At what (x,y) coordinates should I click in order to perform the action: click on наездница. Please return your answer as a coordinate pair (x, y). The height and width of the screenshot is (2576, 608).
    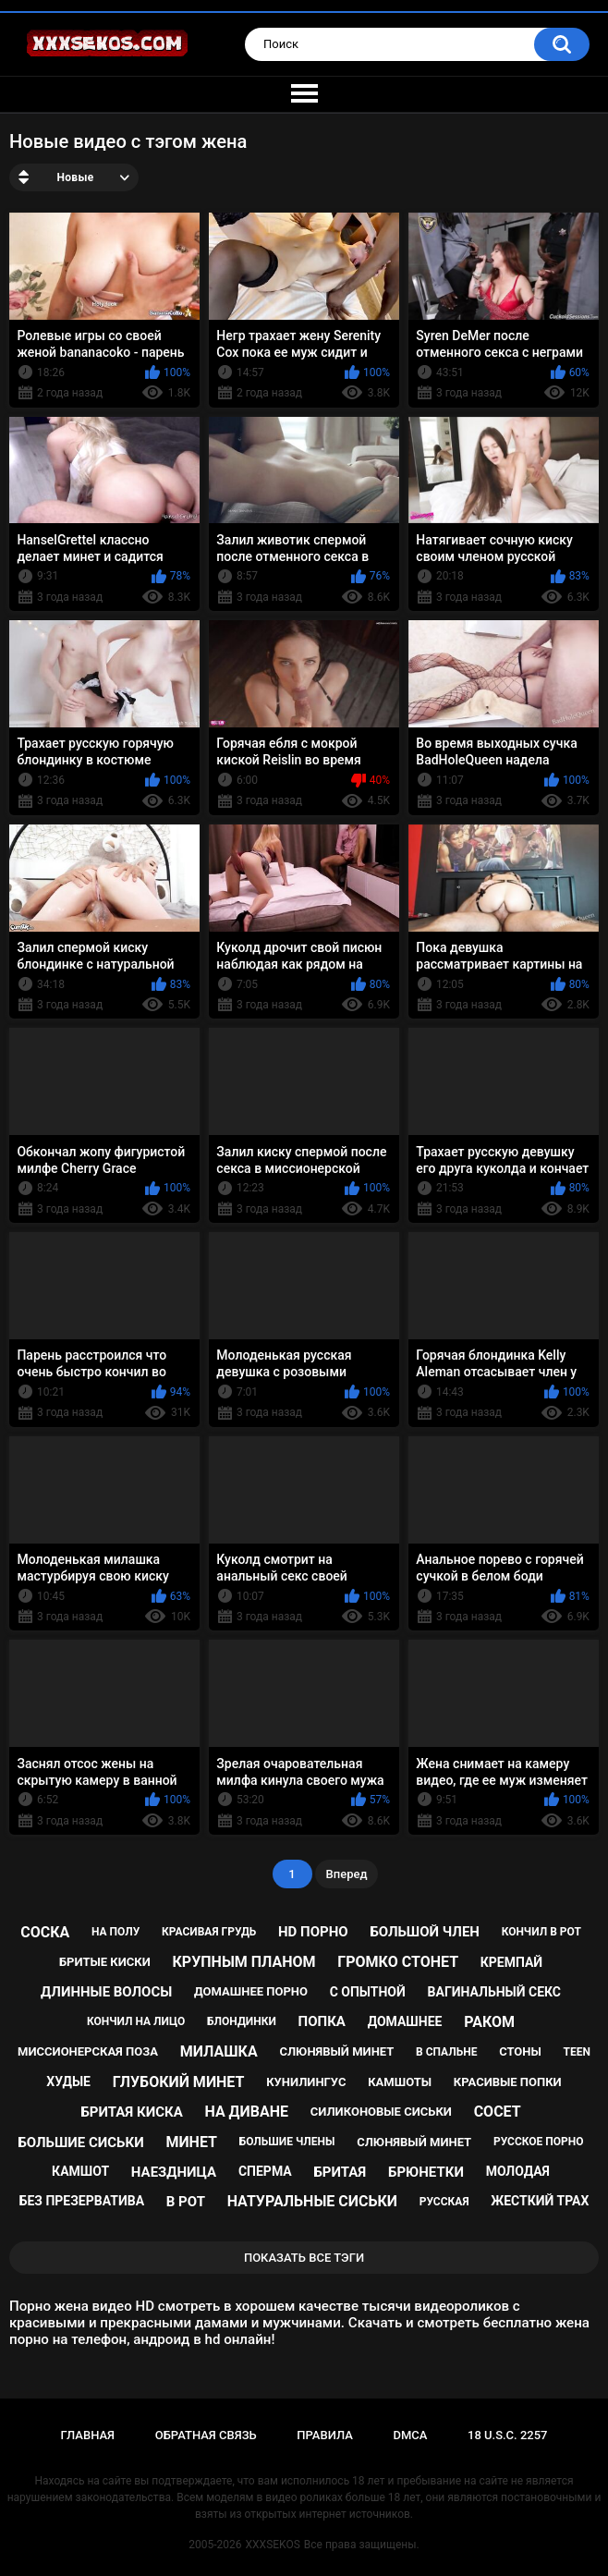
    Looking at the image, I should click on (173, 2172).